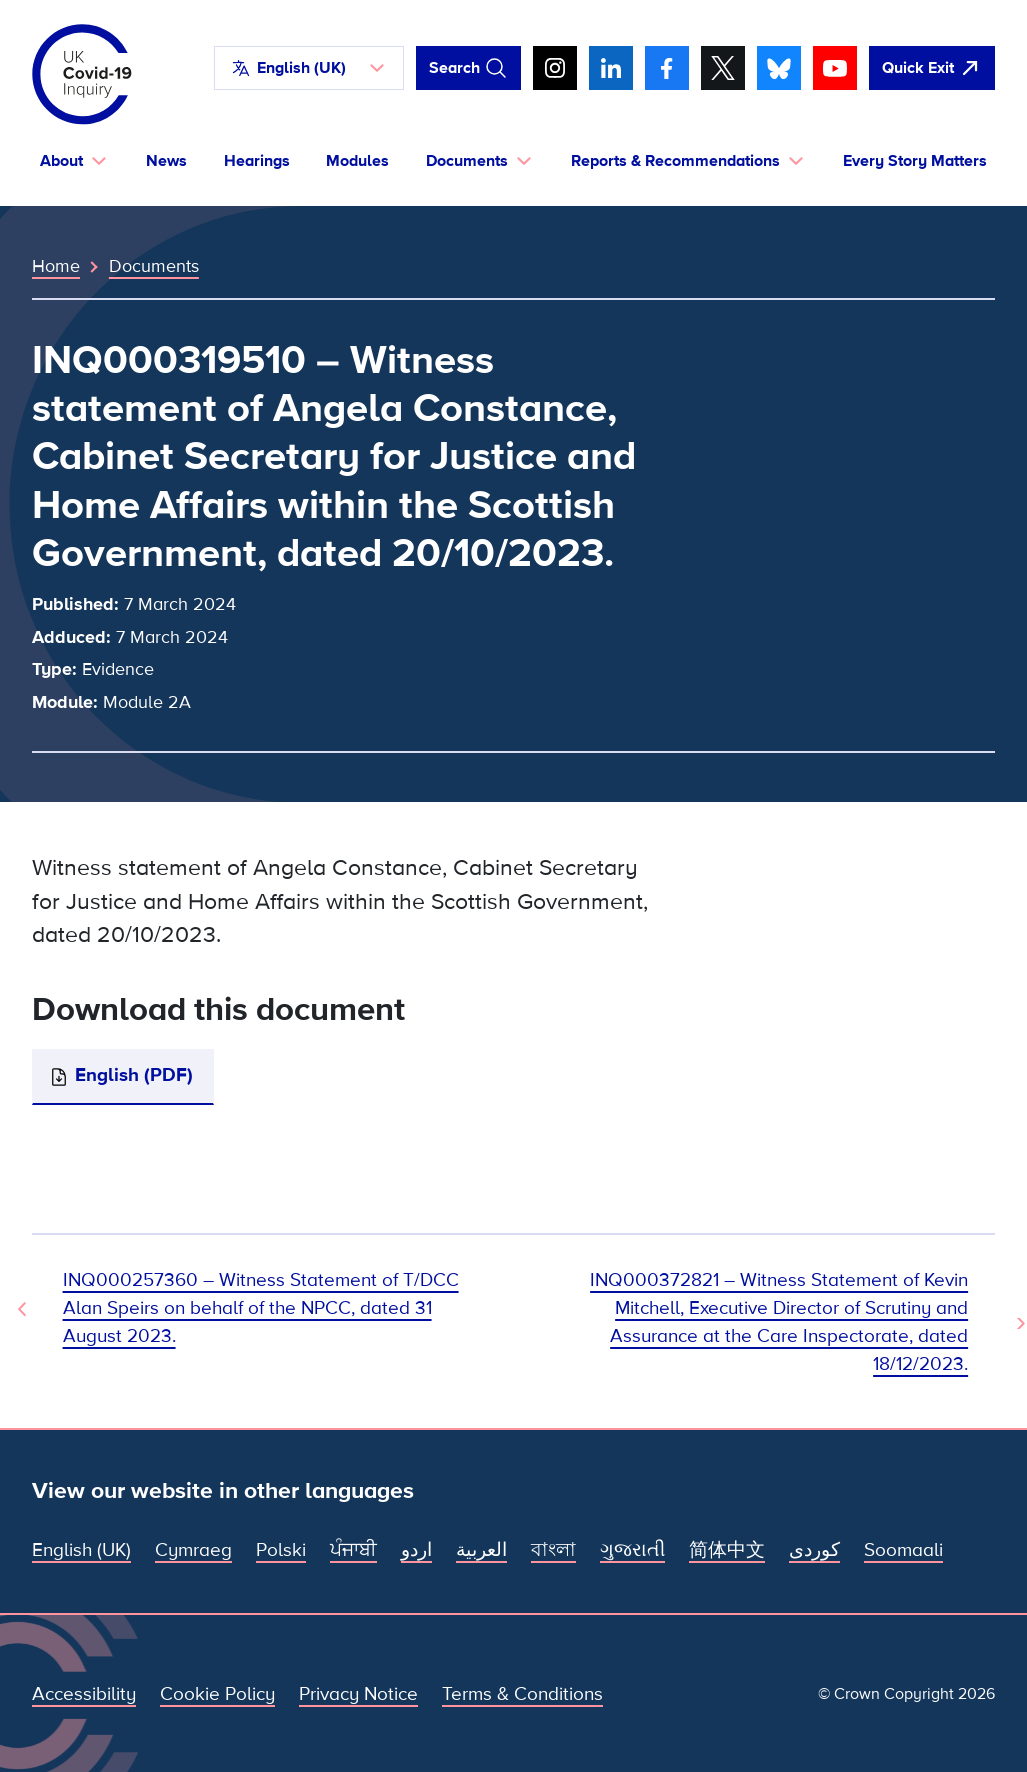  I want to click on INQ000257360 – Witness Statement of T/DCC Alan Speirs on behalf of the NPCC, dated 31 August 2023. [Previous Document], so click(261, 1308).